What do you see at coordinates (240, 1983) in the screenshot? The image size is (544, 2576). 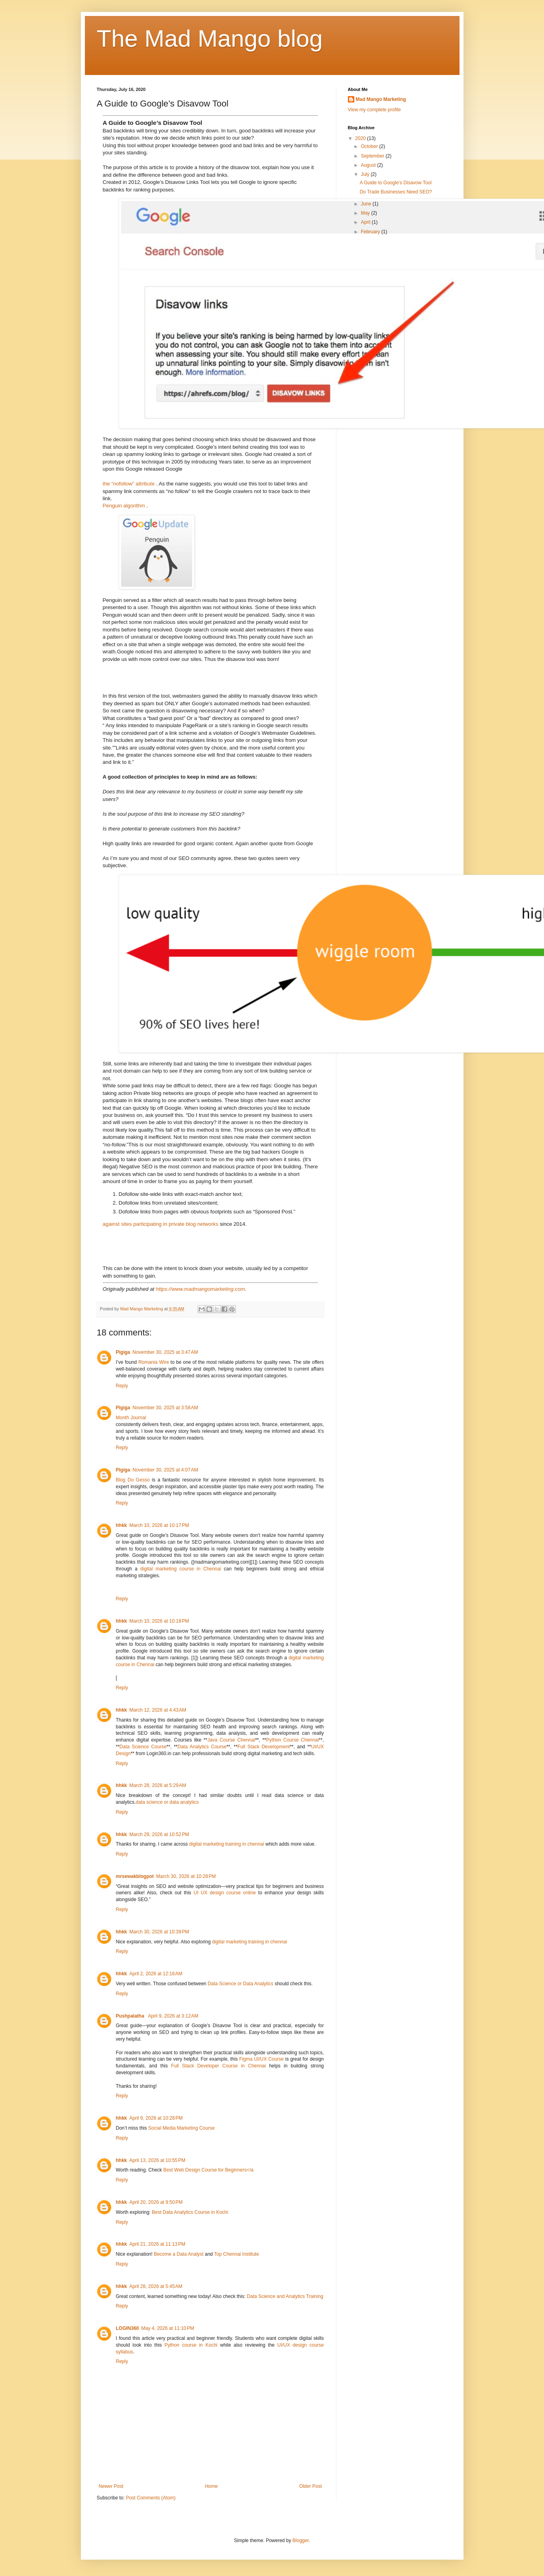 I see `Data Science or Data Analytics` at bounding box center [240, 1983].